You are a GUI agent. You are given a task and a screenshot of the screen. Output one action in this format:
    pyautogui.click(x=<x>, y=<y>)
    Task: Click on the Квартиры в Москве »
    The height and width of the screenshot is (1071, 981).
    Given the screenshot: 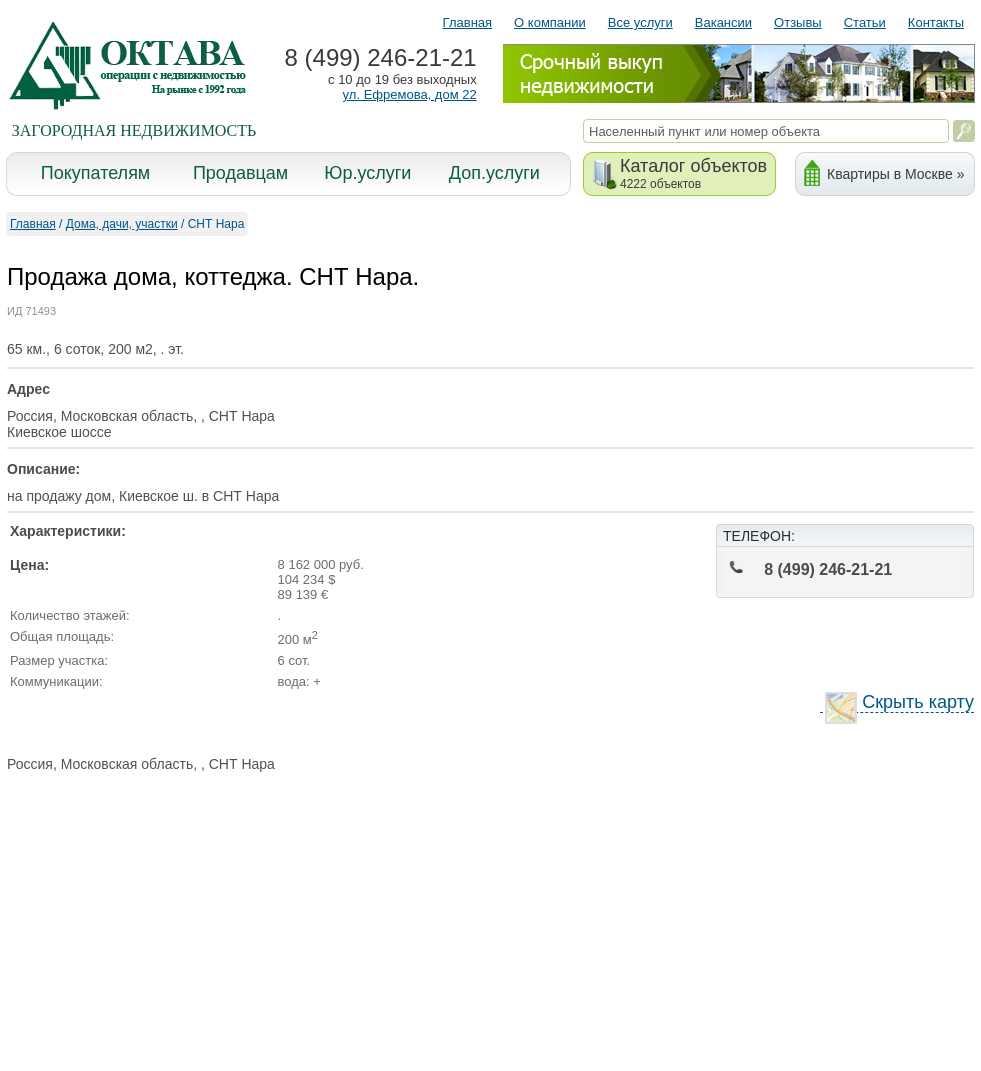 What is the action you would take?
    pyautogui.click(x=895, y=174)
    